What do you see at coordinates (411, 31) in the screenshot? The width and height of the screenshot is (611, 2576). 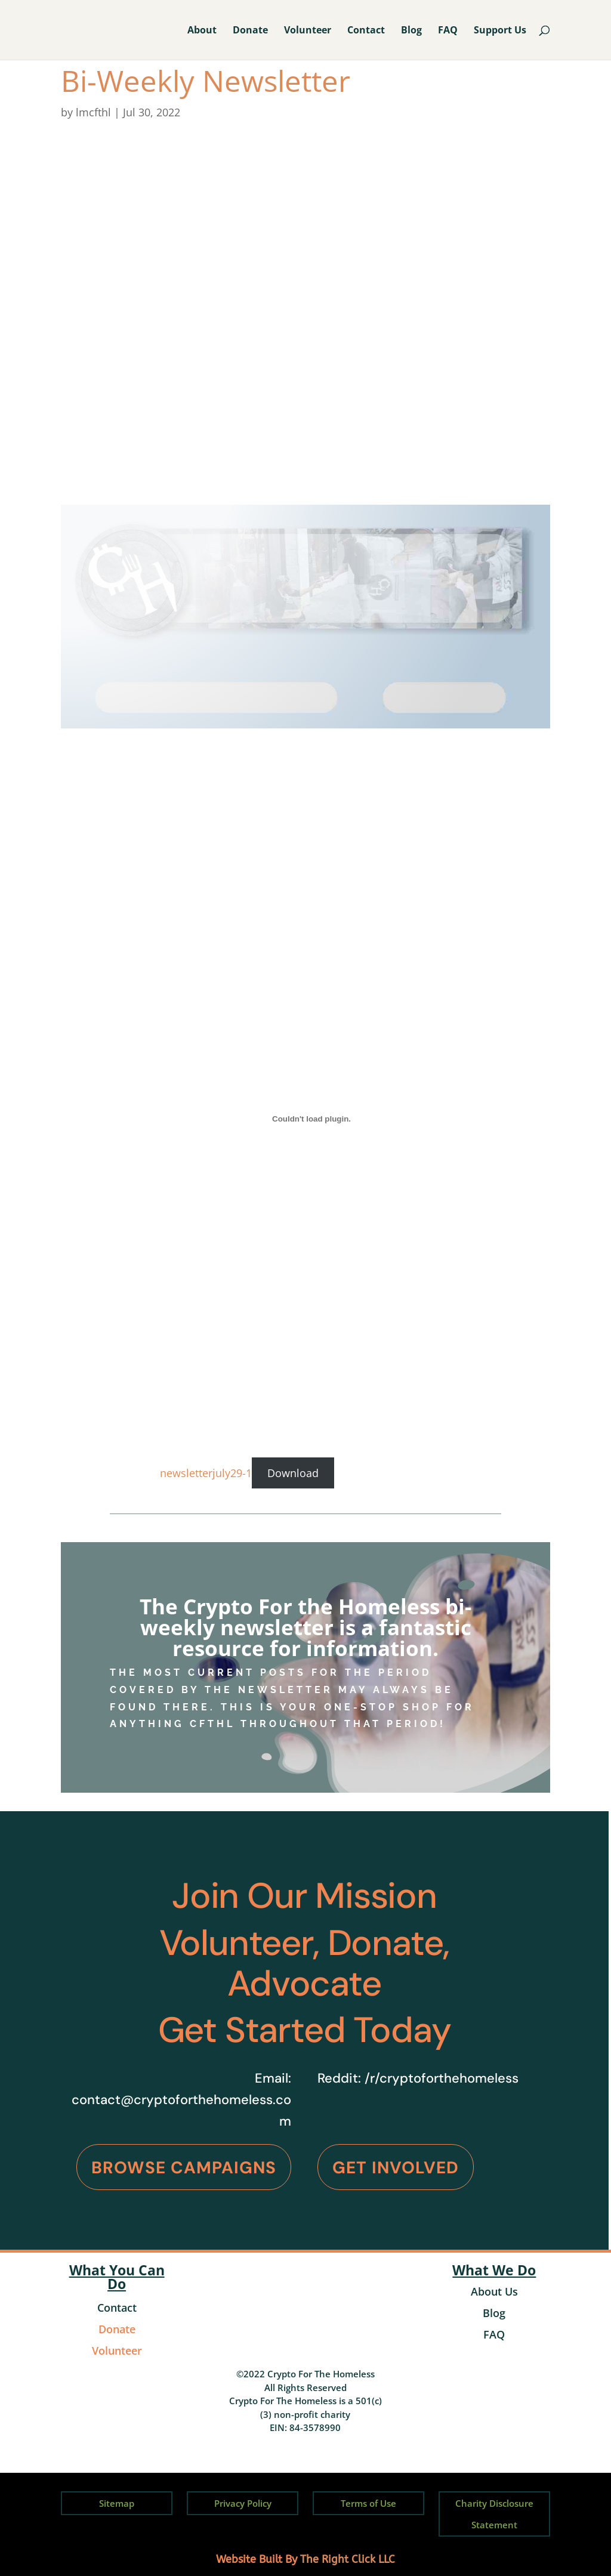 I see `Blog` at bounding box center [411, 31].